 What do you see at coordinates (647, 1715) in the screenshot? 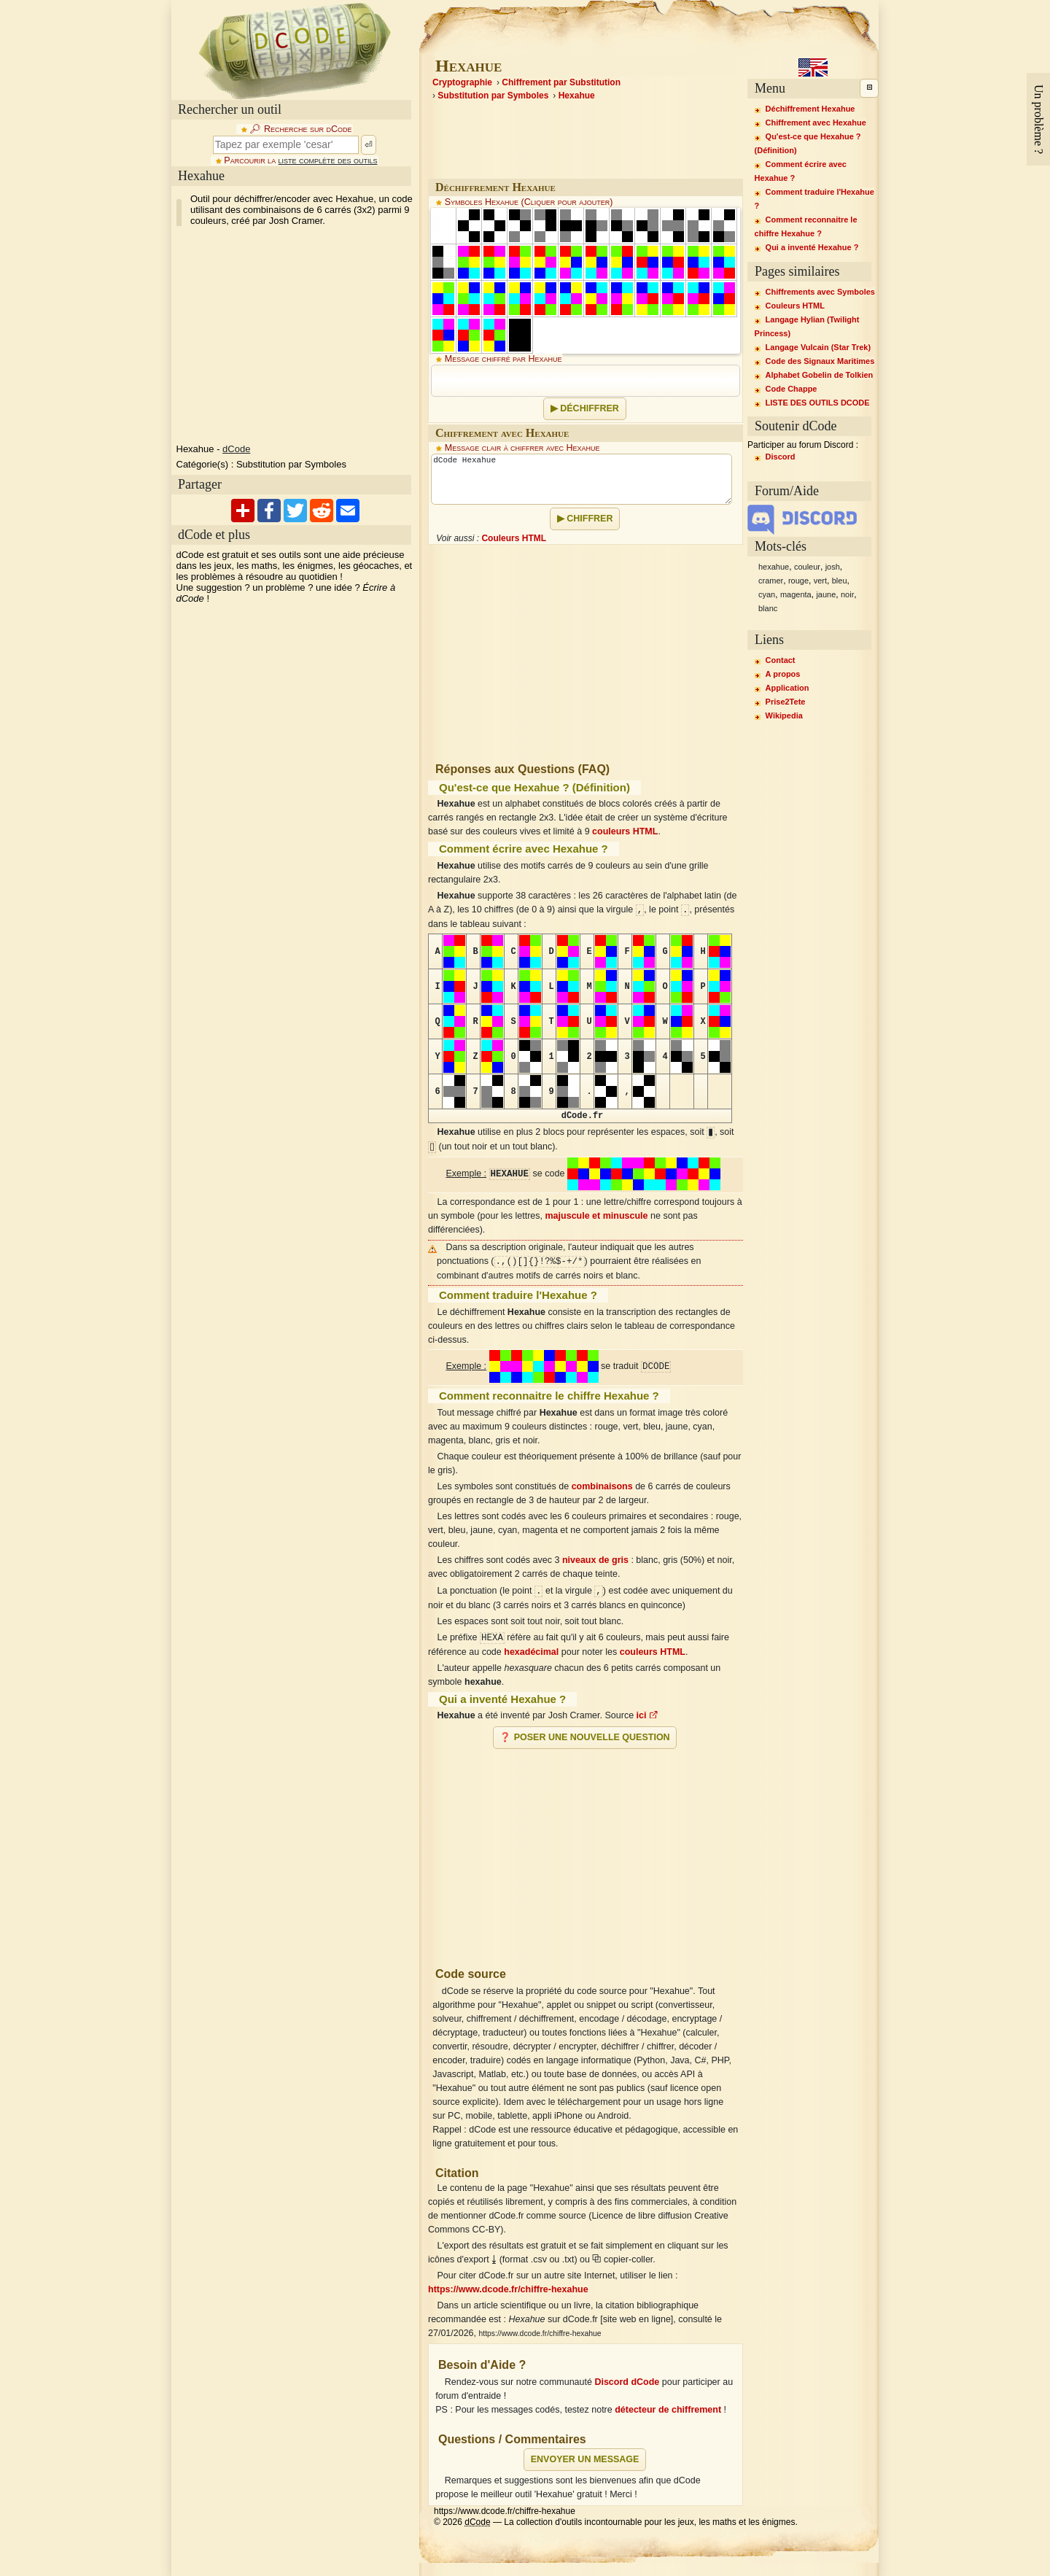
I see `ici` at bounding box center [647, 1715].